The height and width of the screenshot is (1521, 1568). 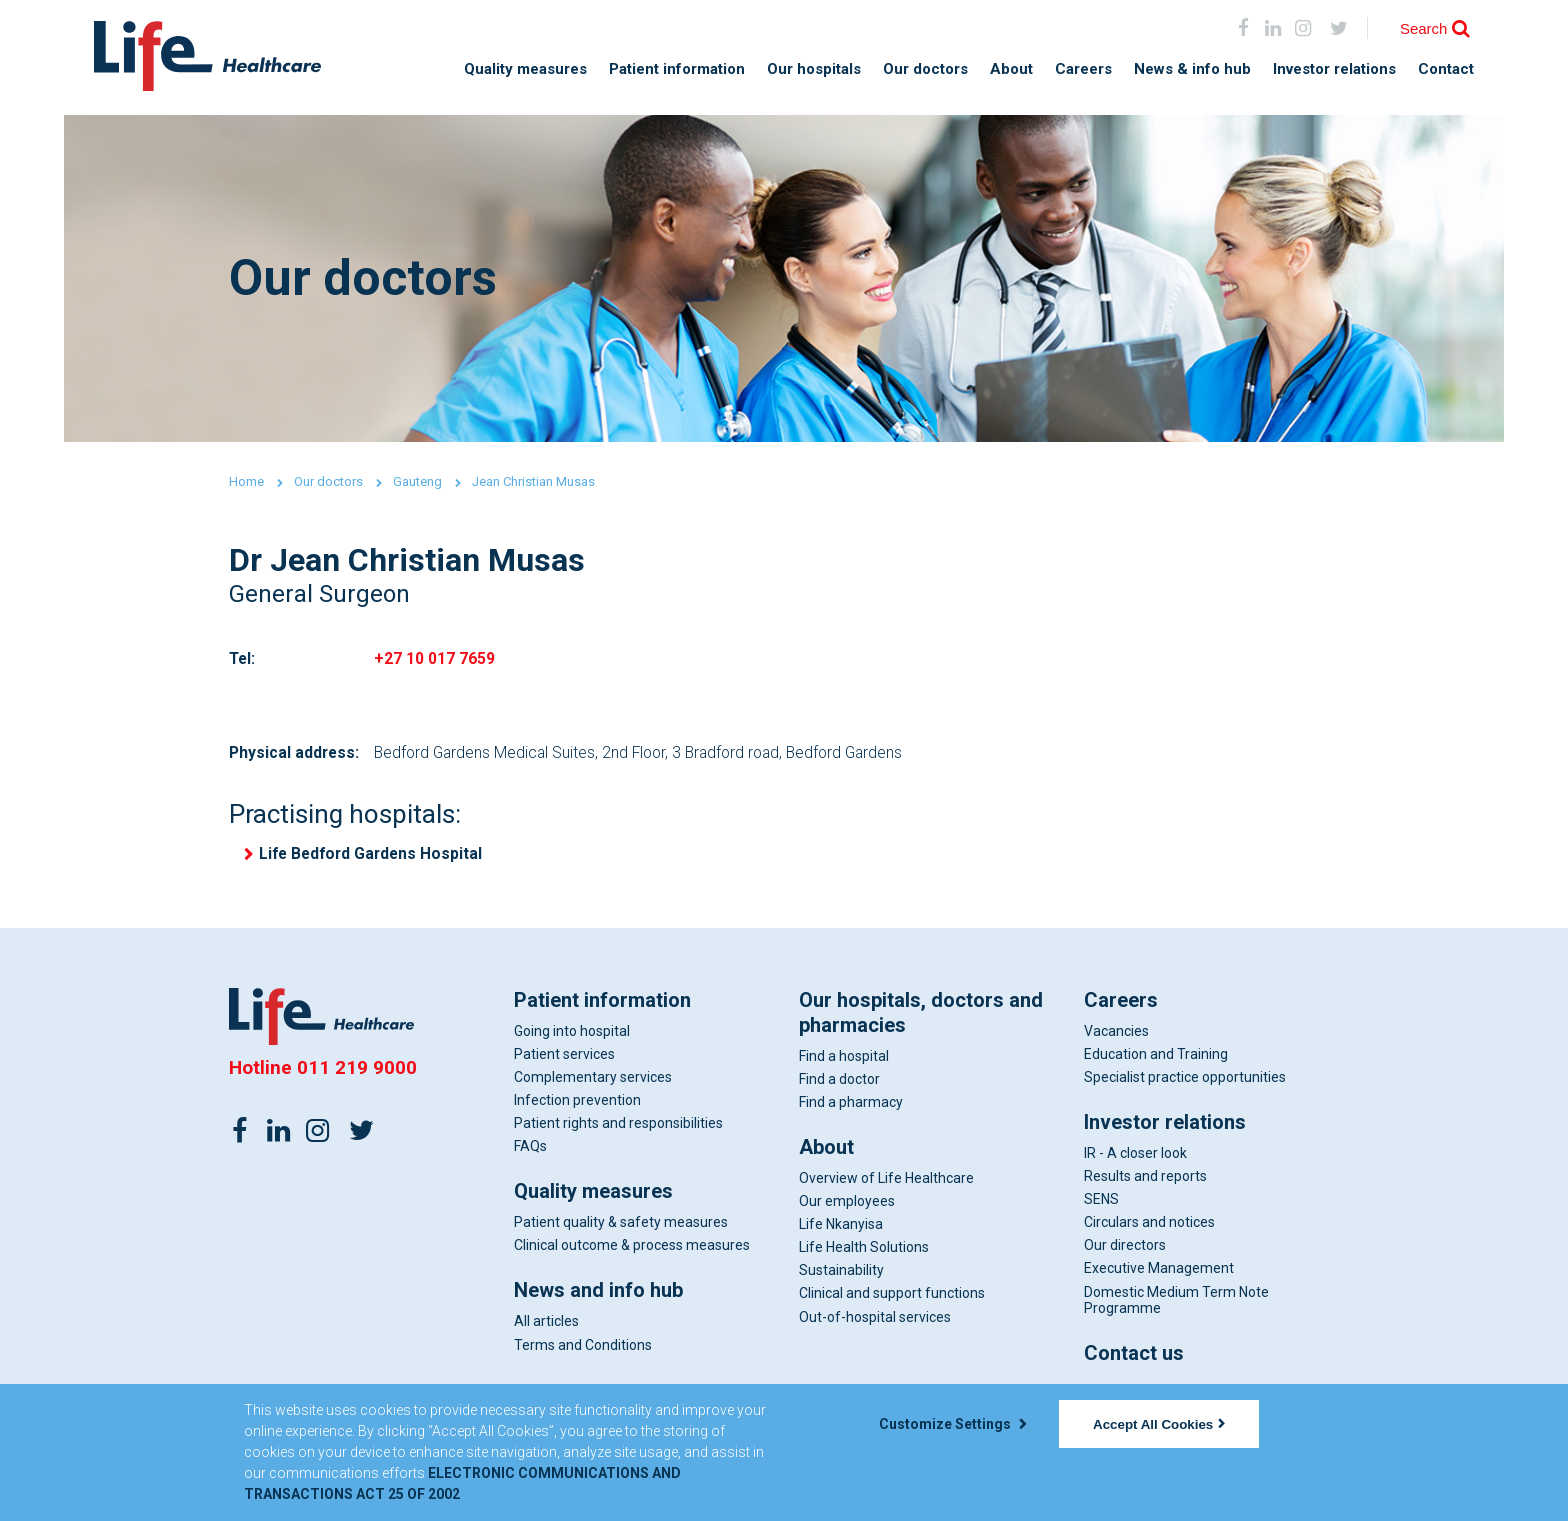 What do you see at coordinates (598, 1296) in the screenshot?
I see `News and info hub` at bounding box center [598, 1296].